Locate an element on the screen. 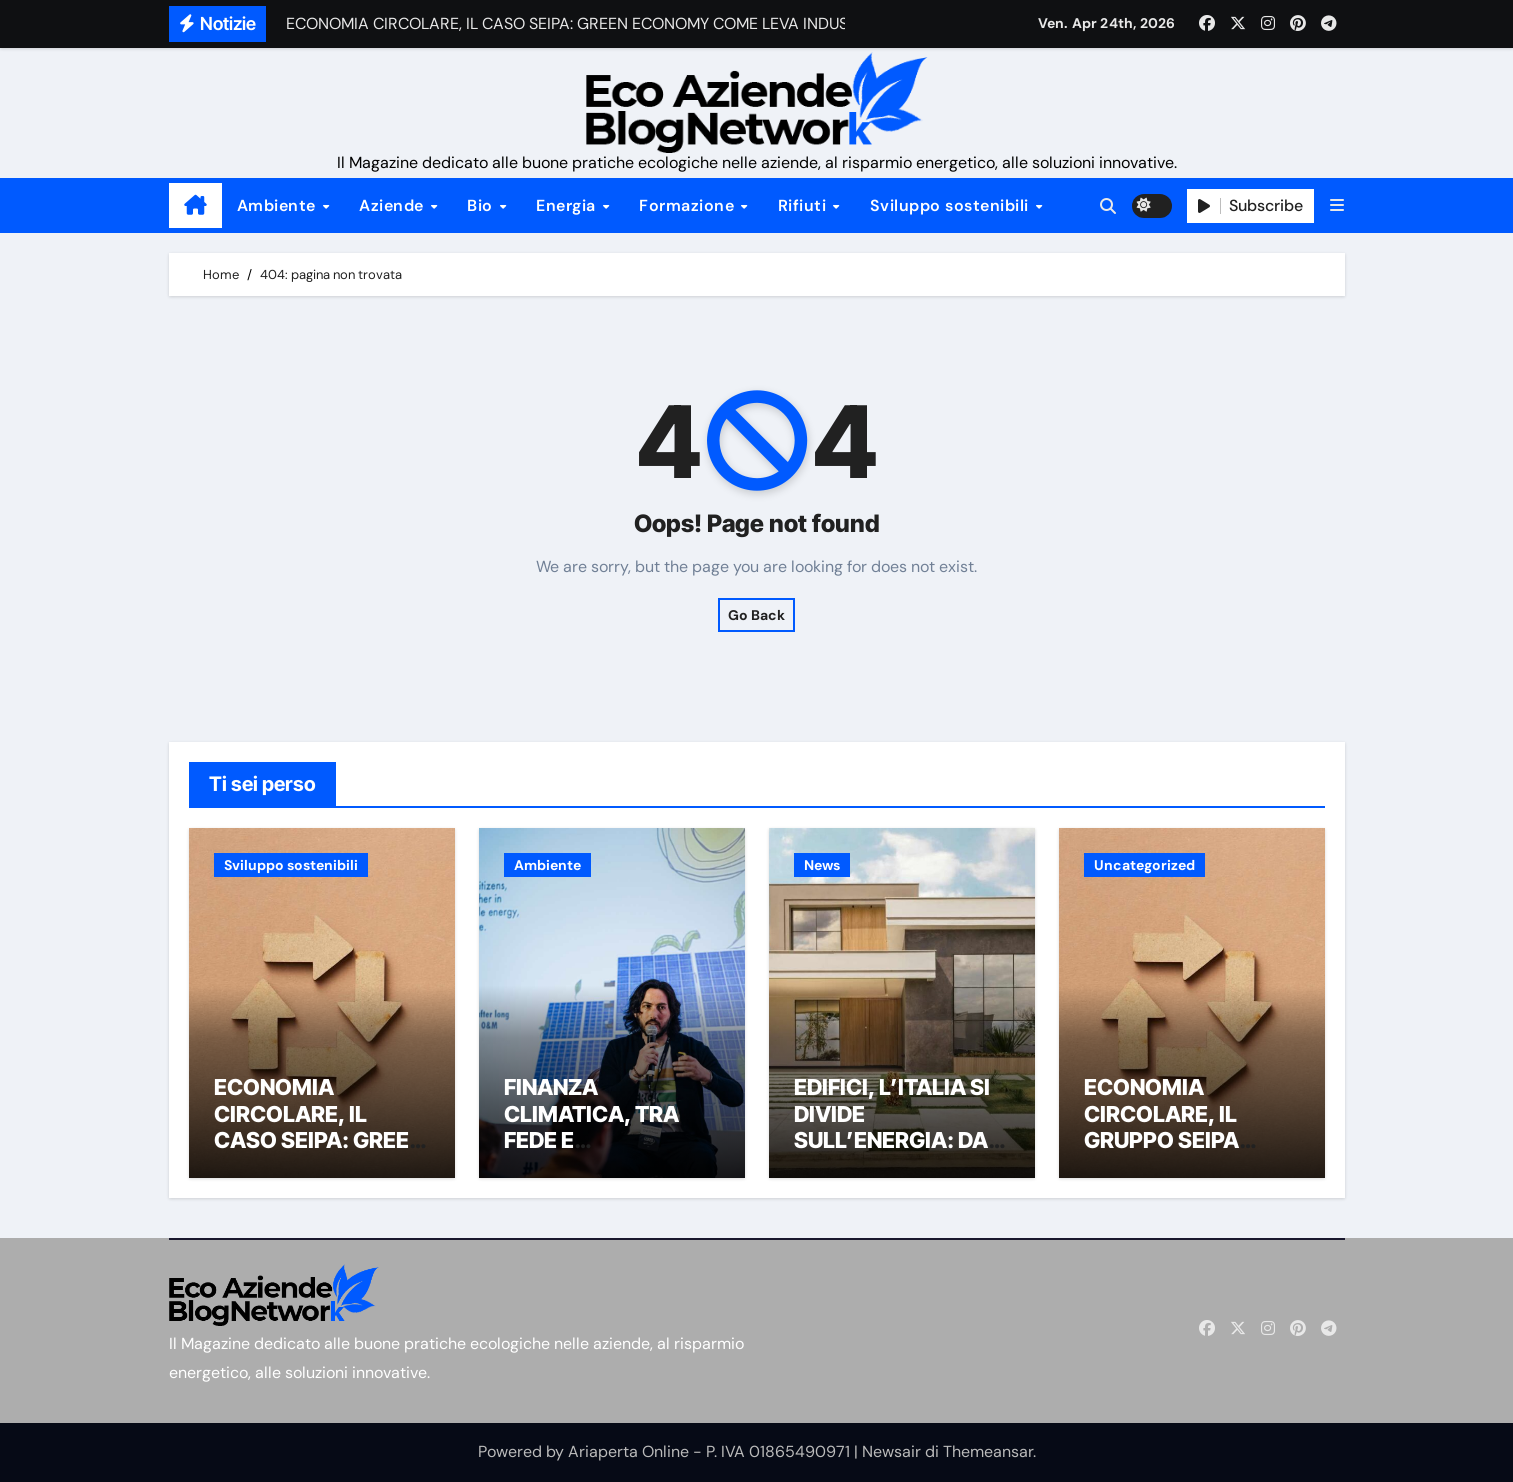 The image size is (1513, 1482). Ambiente is located at coordinates (279, 205).